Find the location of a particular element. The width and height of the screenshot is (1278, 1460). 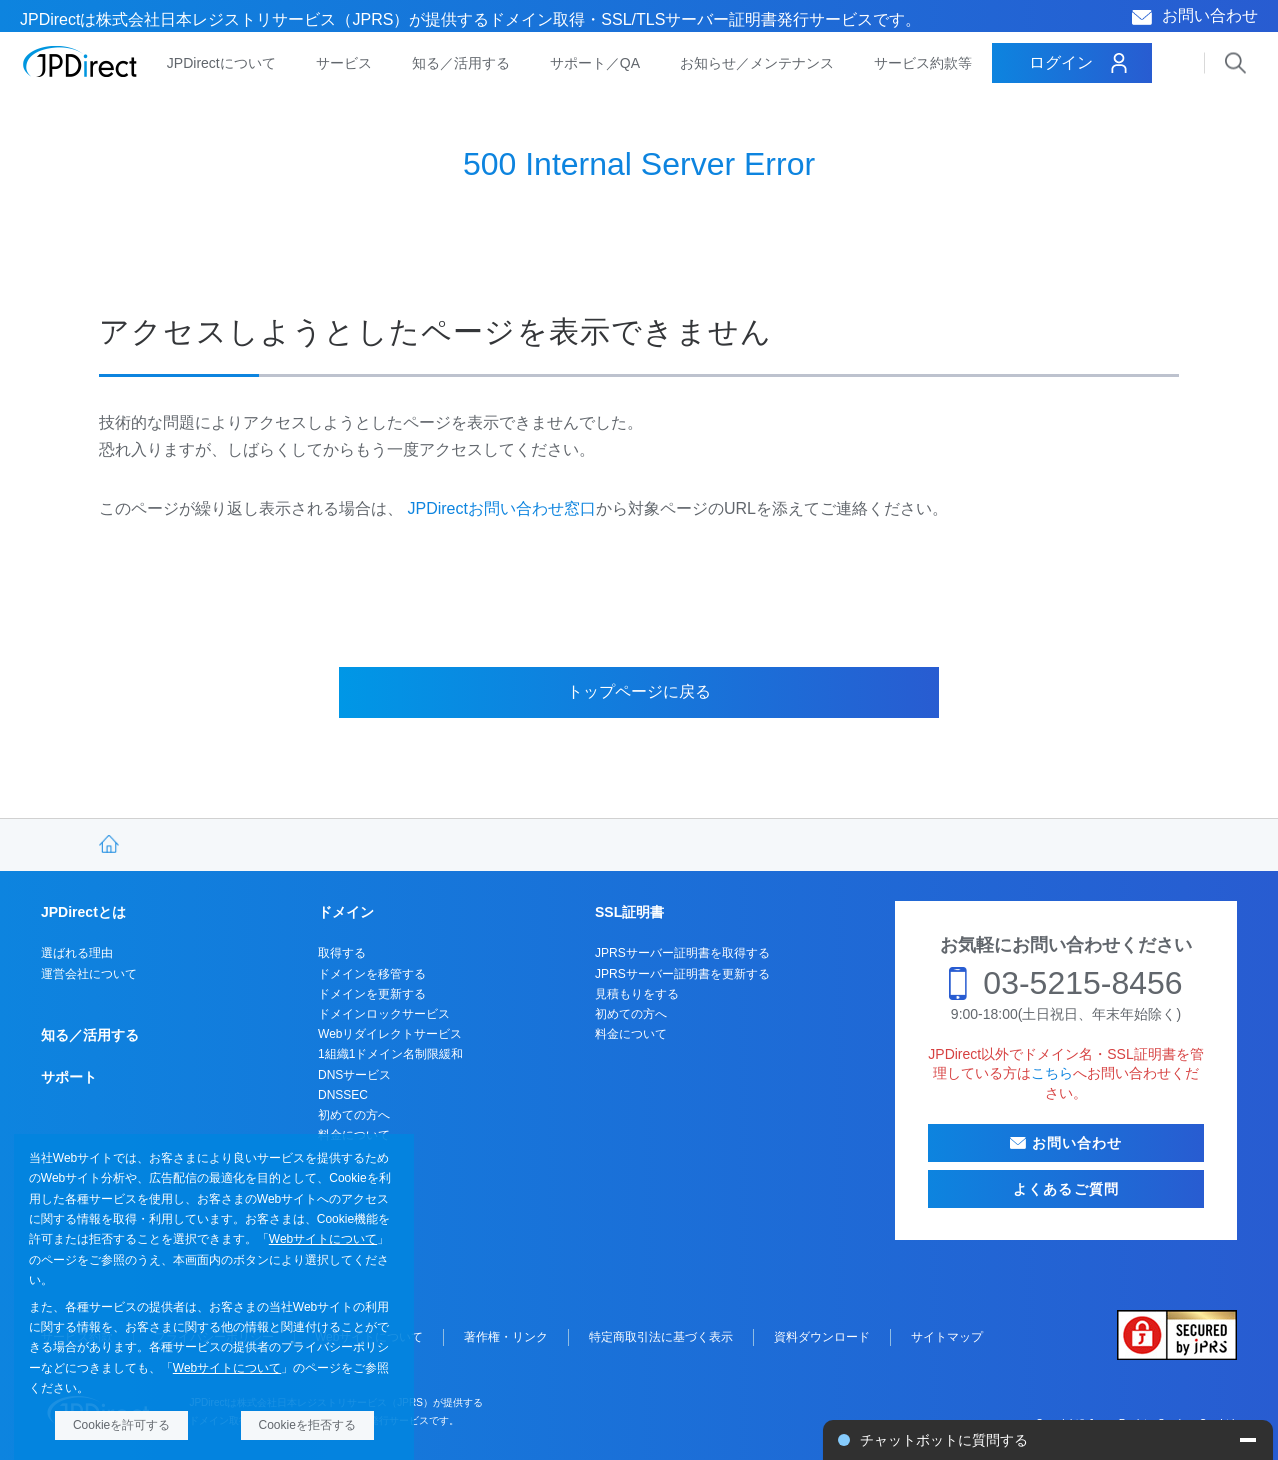

ドメインを移管する is located at coordinates (372, 974).